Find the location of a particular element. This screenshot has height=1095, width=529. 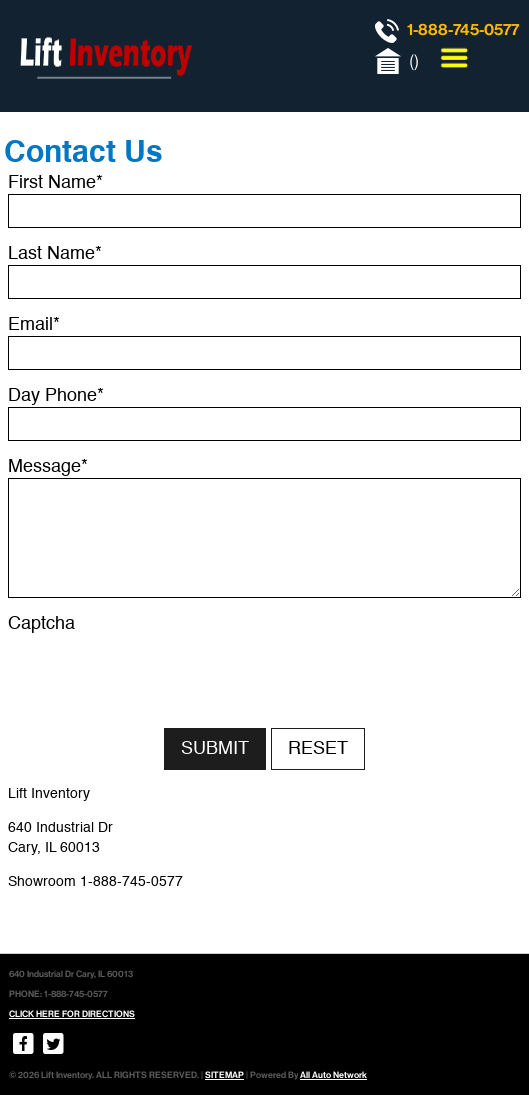

Day Phone* is located at coordinates (56, 396).